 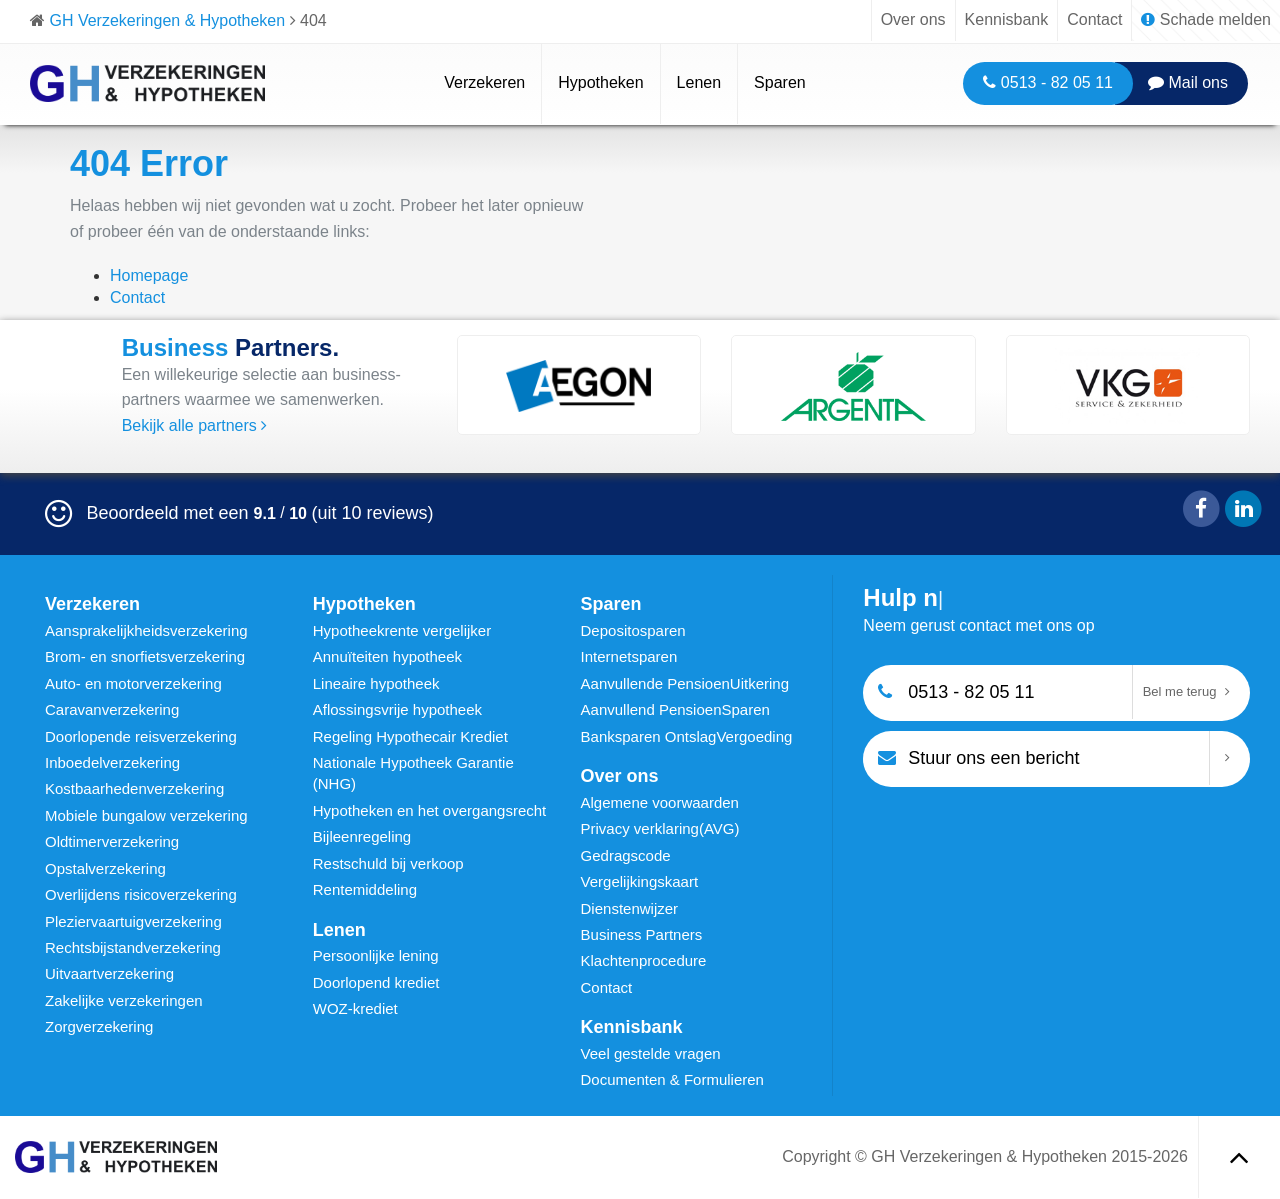 I want to click on 0513 - 82 05 11, so click(x=1048, y=82).